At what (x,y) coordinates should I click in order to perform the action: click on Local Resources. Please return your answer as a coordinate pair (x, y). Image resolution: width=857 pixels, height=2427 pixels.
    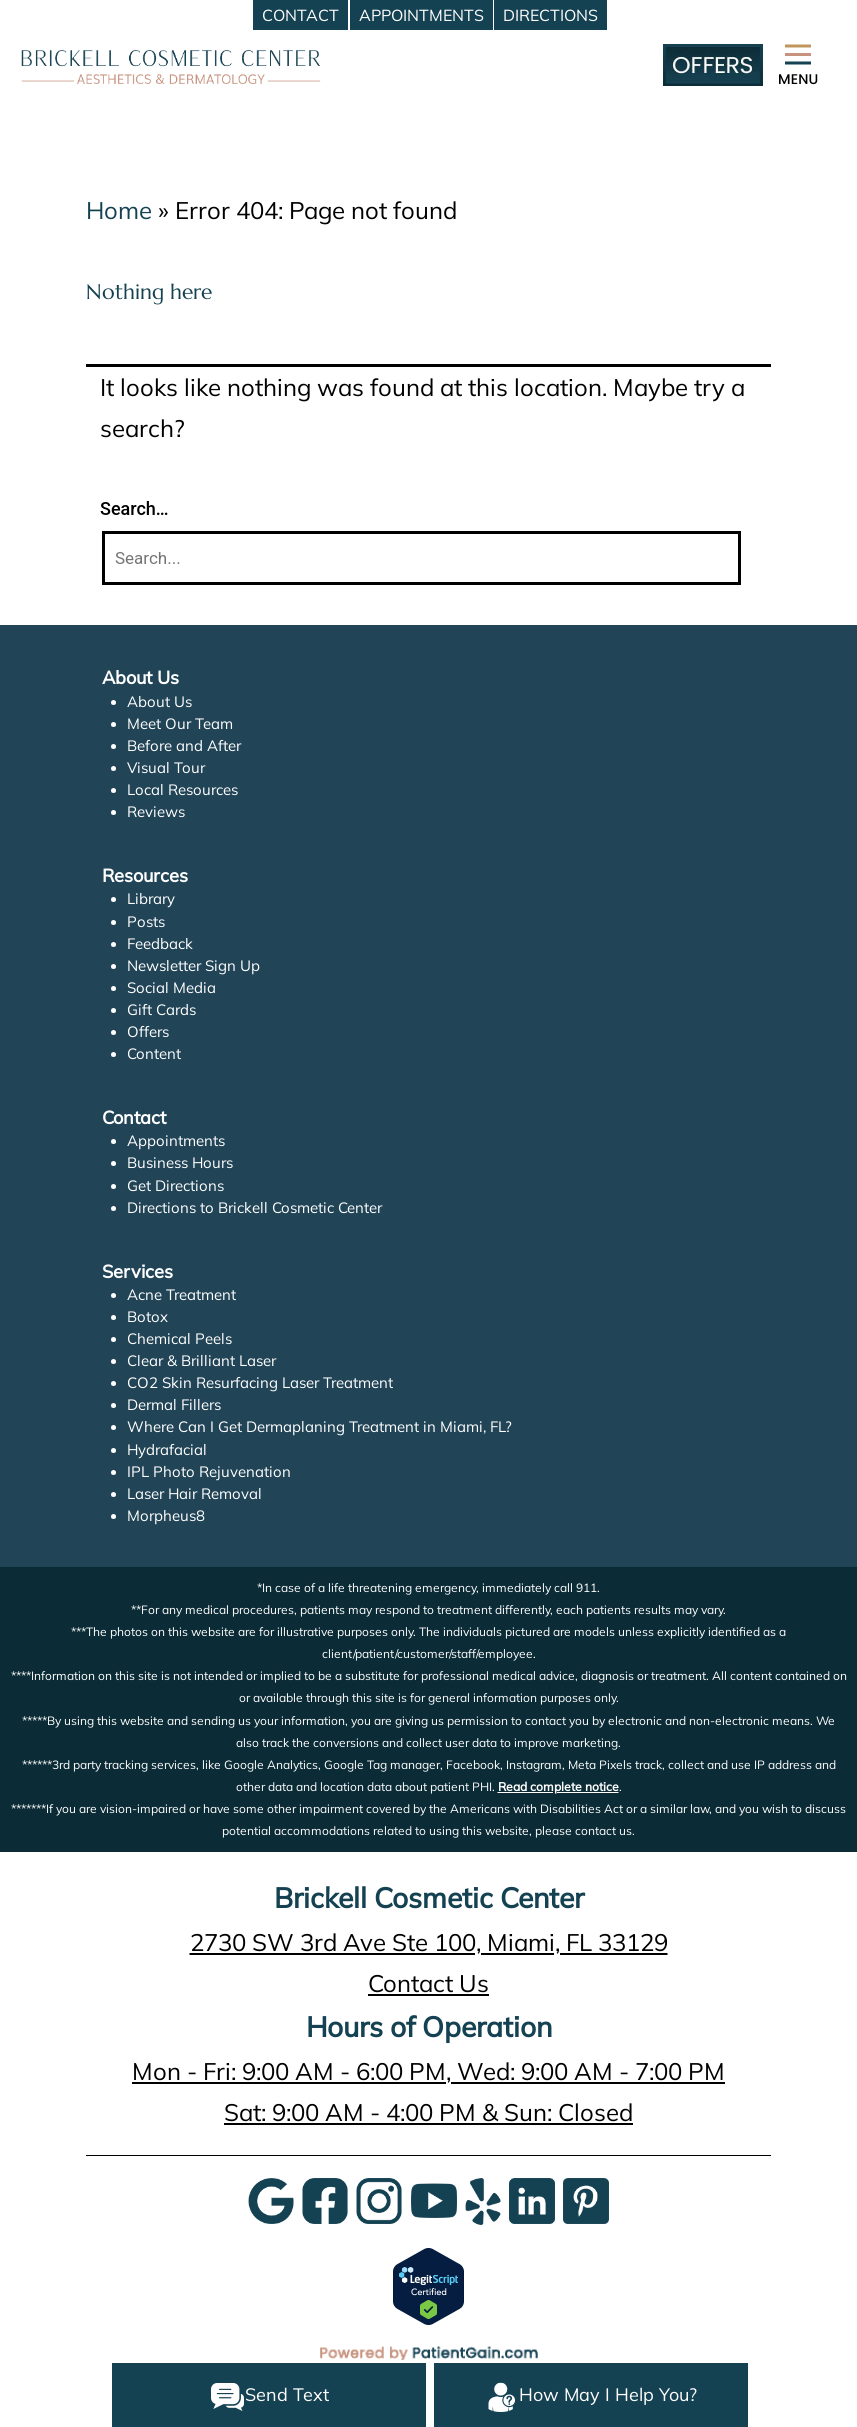
    Looking at the image, I should click on (183, 789).